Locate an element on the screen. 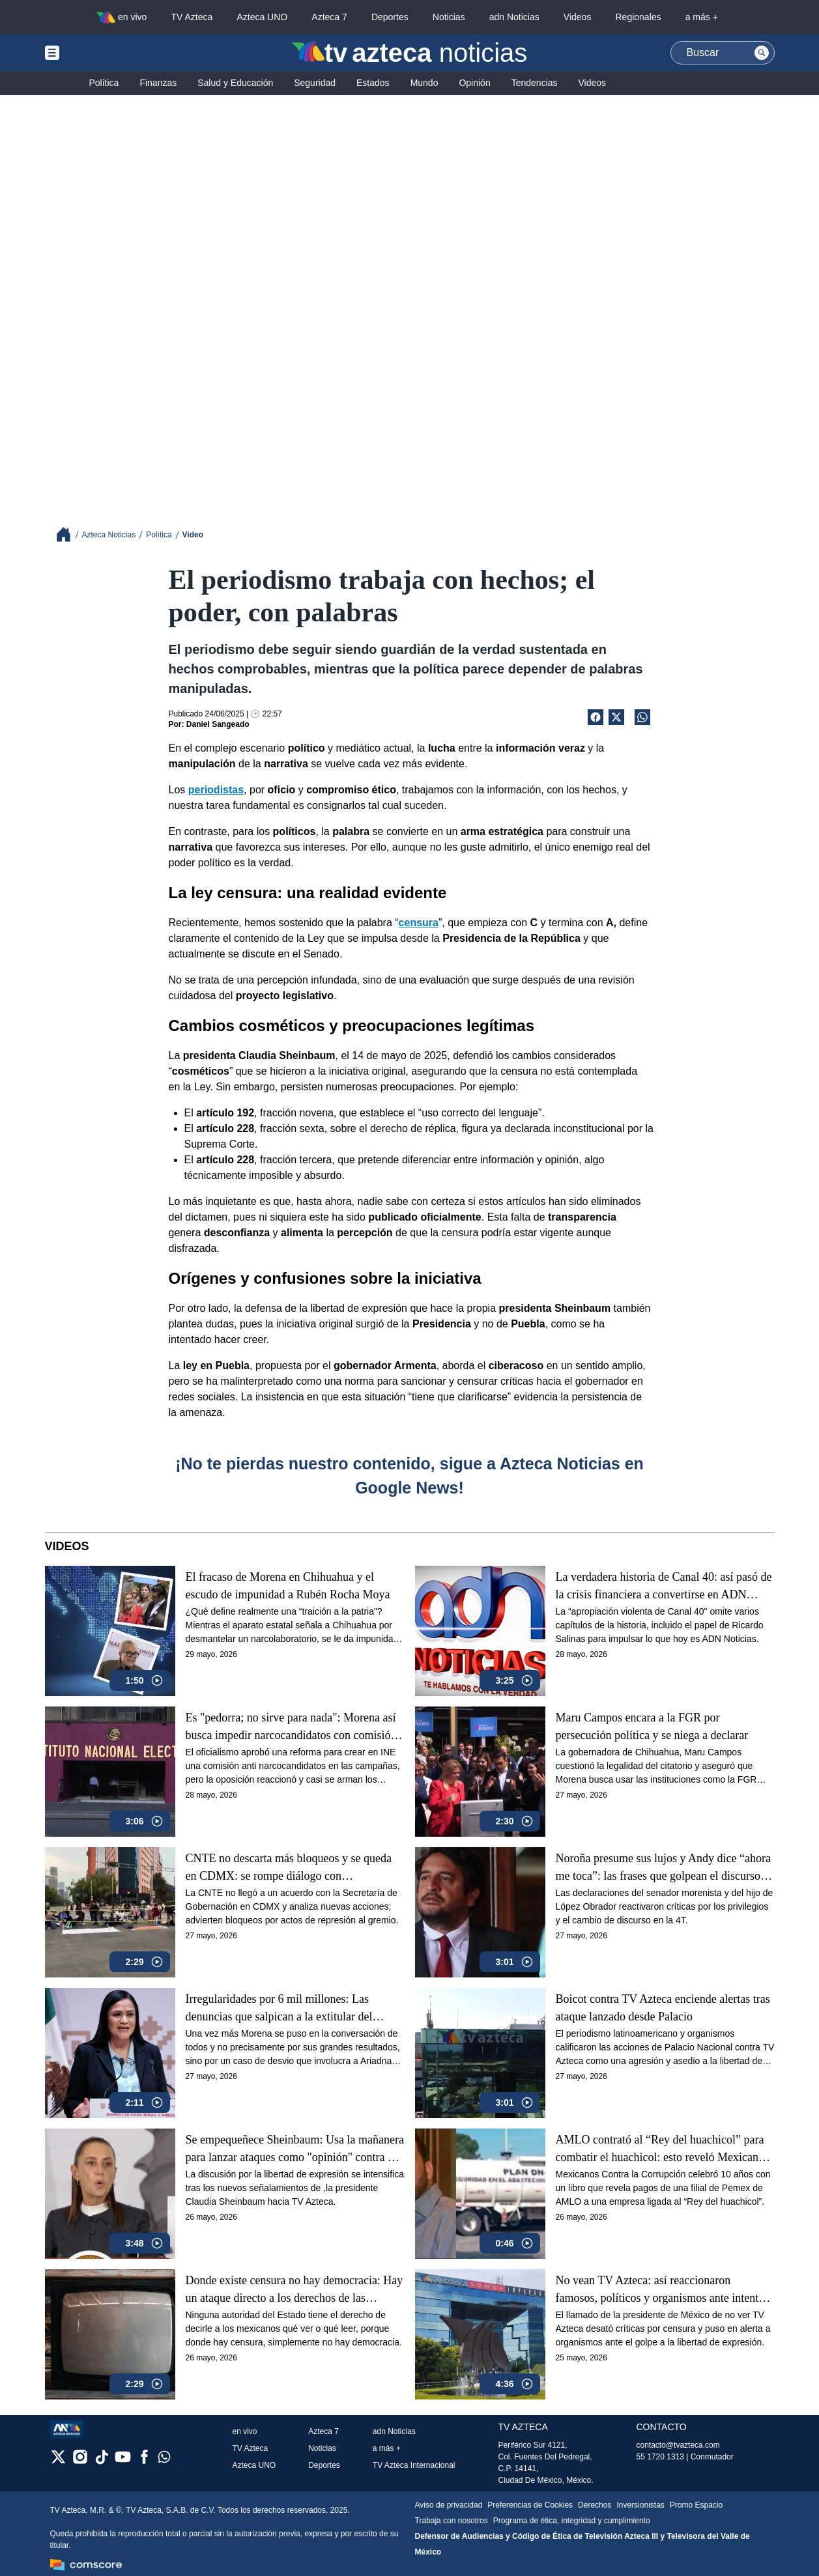 The width and height of the screenshot is (819, 2576). La verdadera historia de Canal 40: así pasó de la crisis financiera a convertirse en ADN Noticias is located at coordinates (664, 1586).